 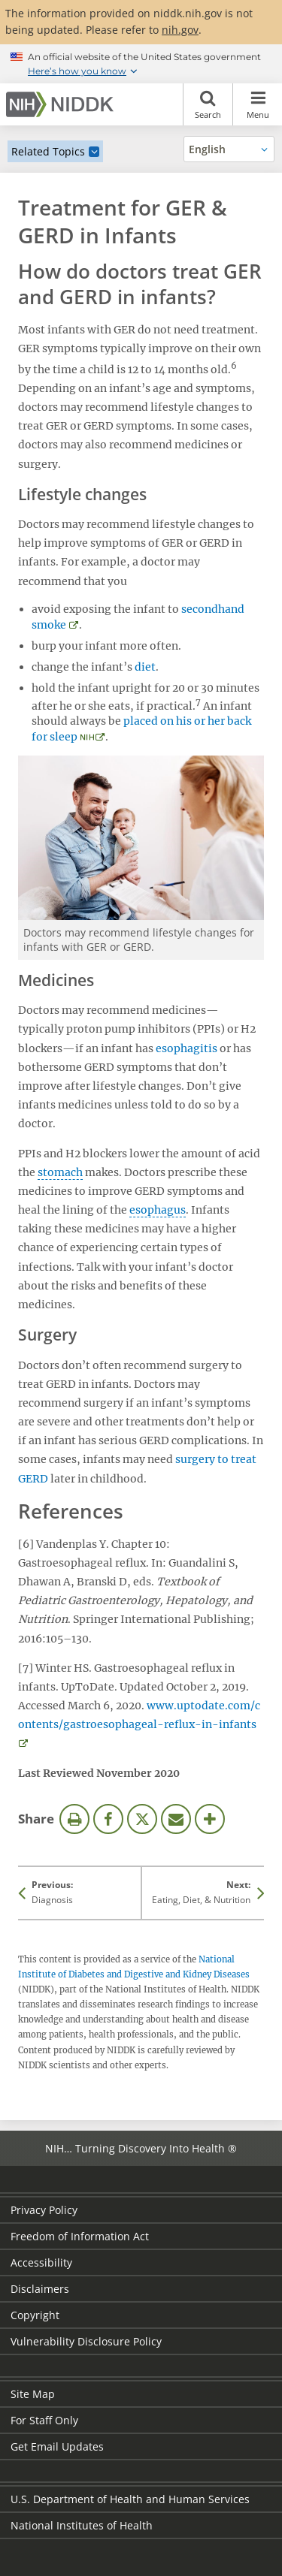 I want to click on Disclaimers, so click(x=40, y=2289).